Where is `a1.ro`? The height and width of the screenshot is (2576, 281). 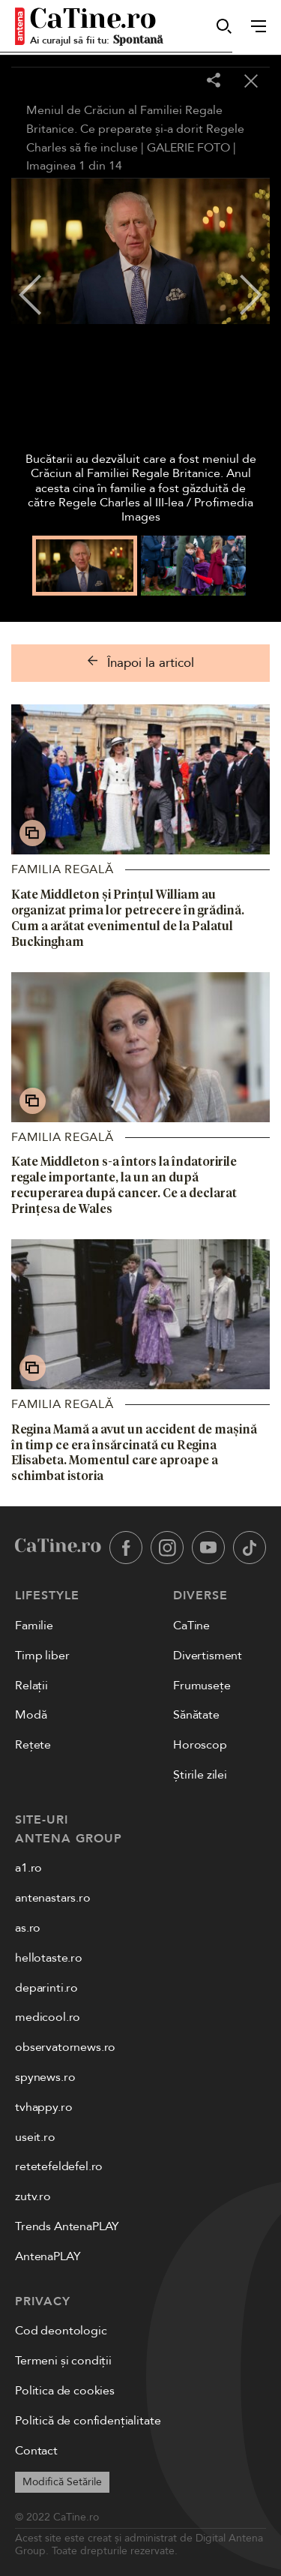 a1.ro is located at coordinates (28, 1868).